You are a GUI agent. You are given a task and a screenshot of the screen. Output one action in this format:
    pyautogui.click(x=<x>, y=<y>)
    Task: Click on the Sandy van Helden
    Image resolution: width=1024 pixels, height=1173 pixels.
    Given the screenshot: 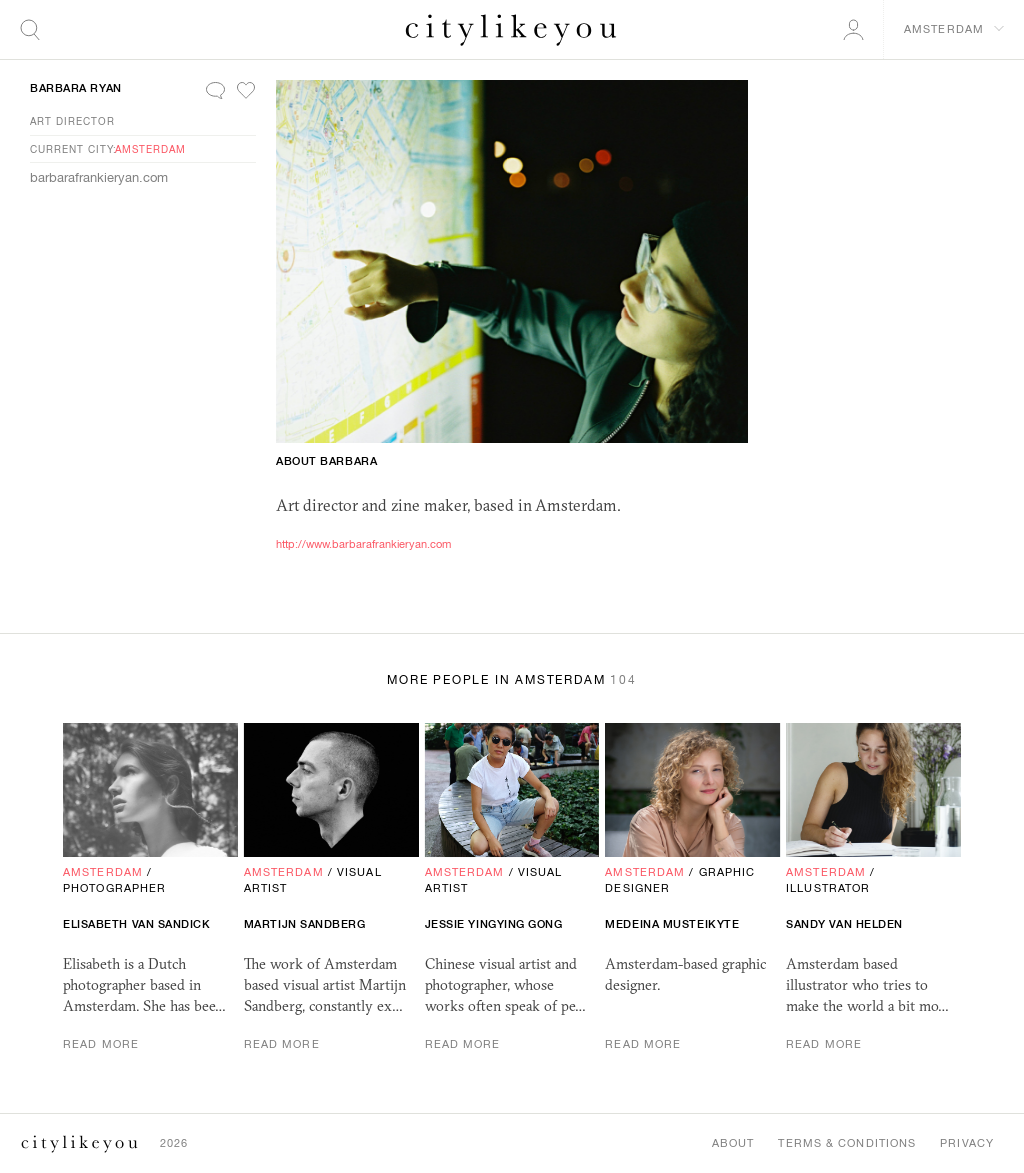 What is the action you would take?
    pyautogui.click(x=844, y=924)
    